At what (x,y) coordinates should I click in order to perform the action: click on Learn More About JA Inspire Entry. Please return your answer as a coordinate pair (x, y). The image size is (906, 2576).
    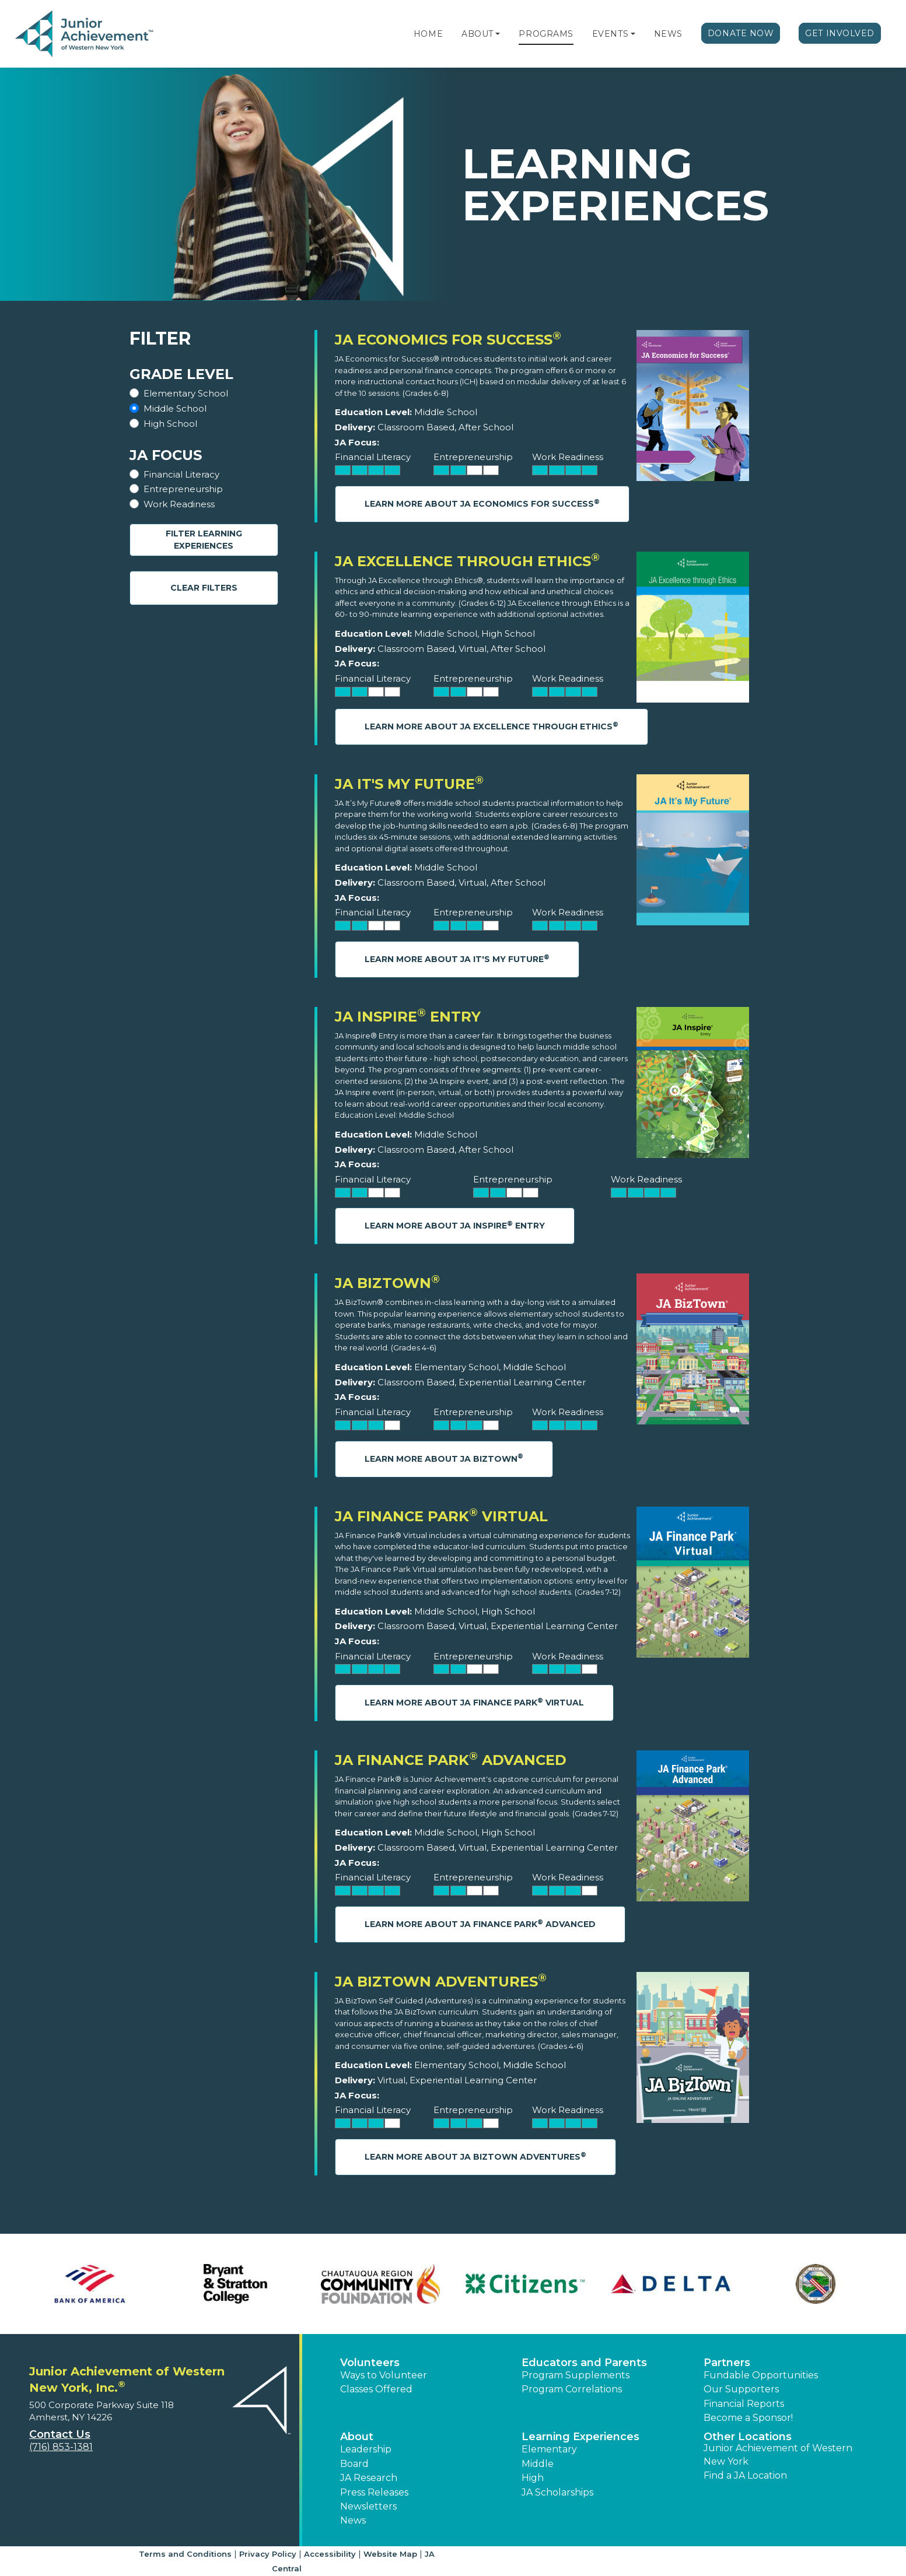
    Looking at the image, I should click on (455, 1225).